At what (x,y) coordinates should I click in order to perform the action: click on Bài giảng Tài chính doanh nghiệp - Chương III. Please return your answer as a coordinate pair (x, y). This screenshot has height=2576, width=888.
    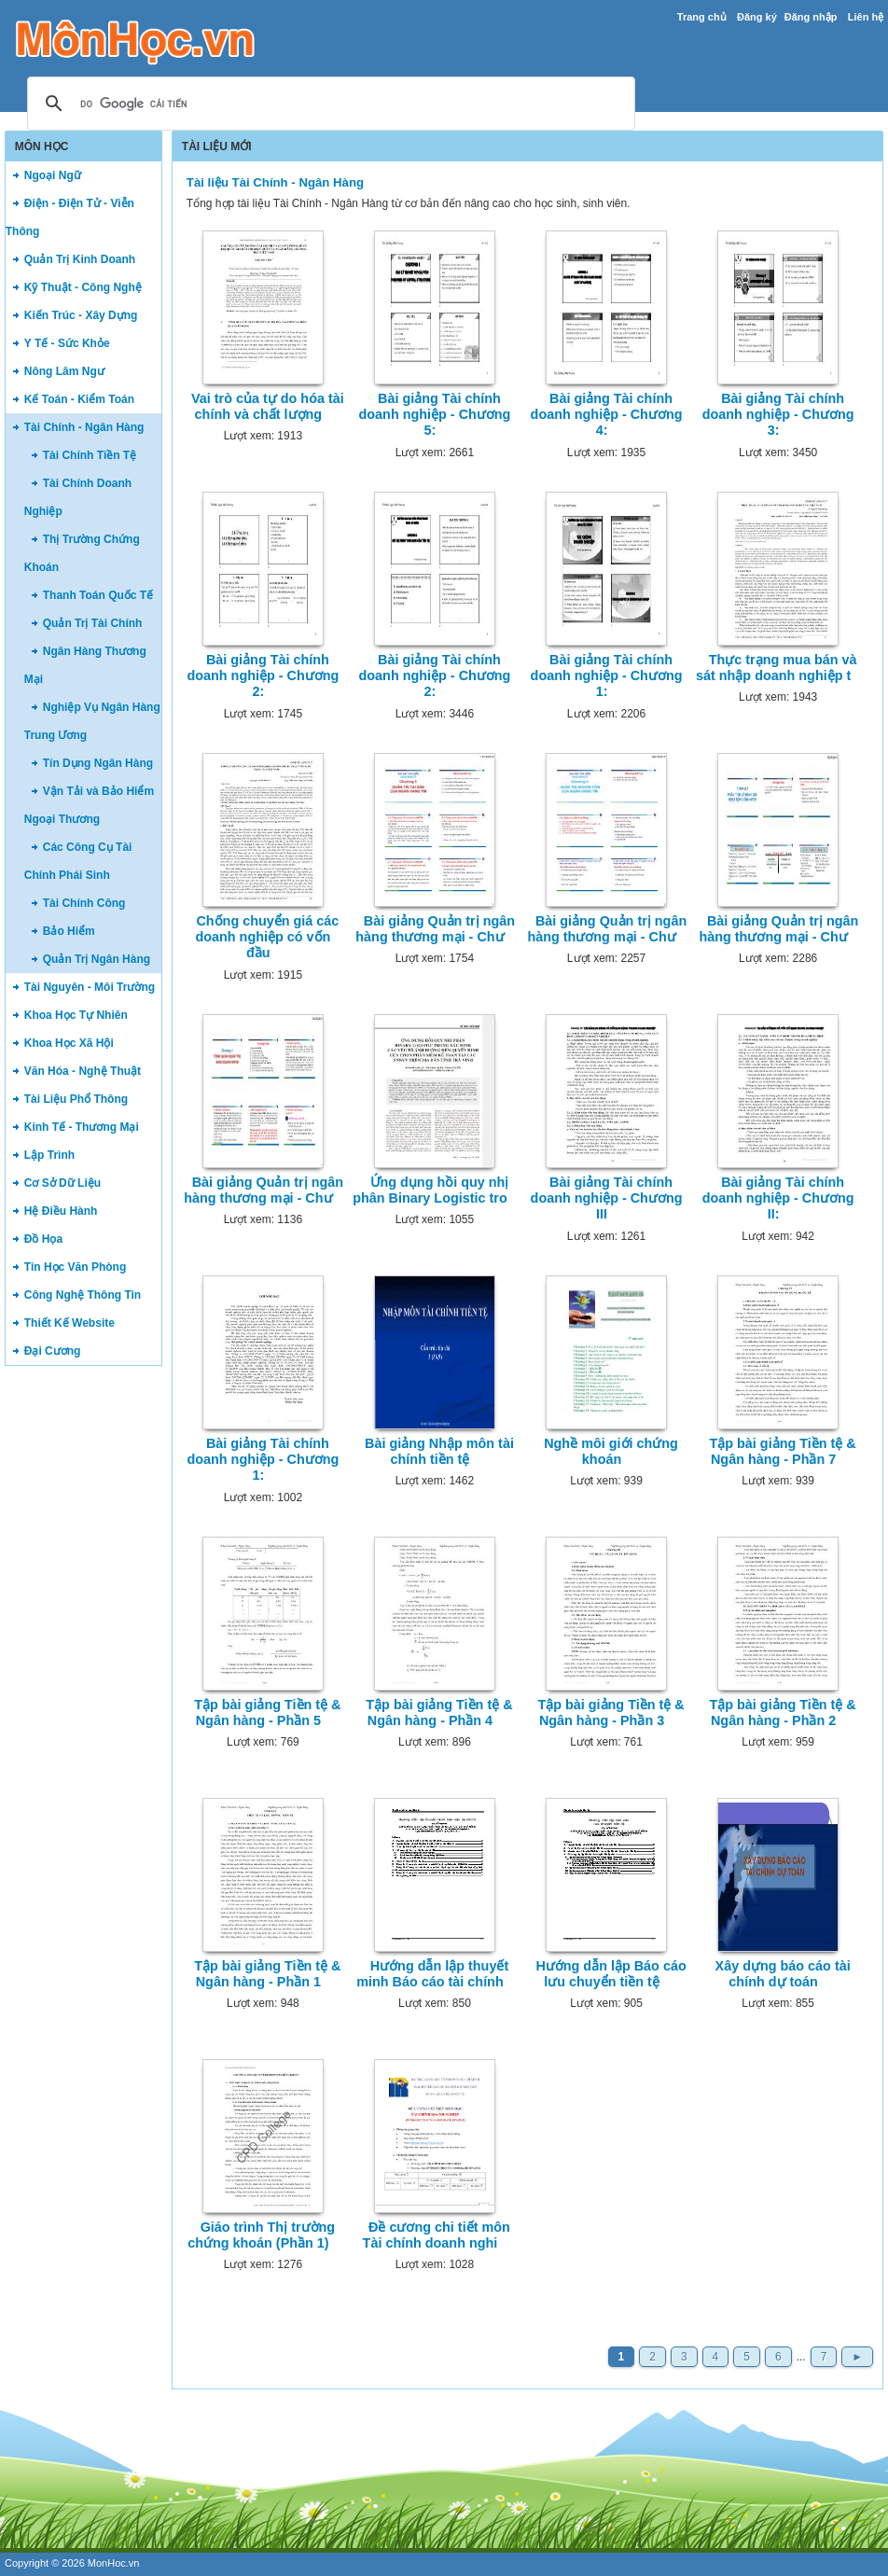
    Looking at the image, I should click on (607, 1198).